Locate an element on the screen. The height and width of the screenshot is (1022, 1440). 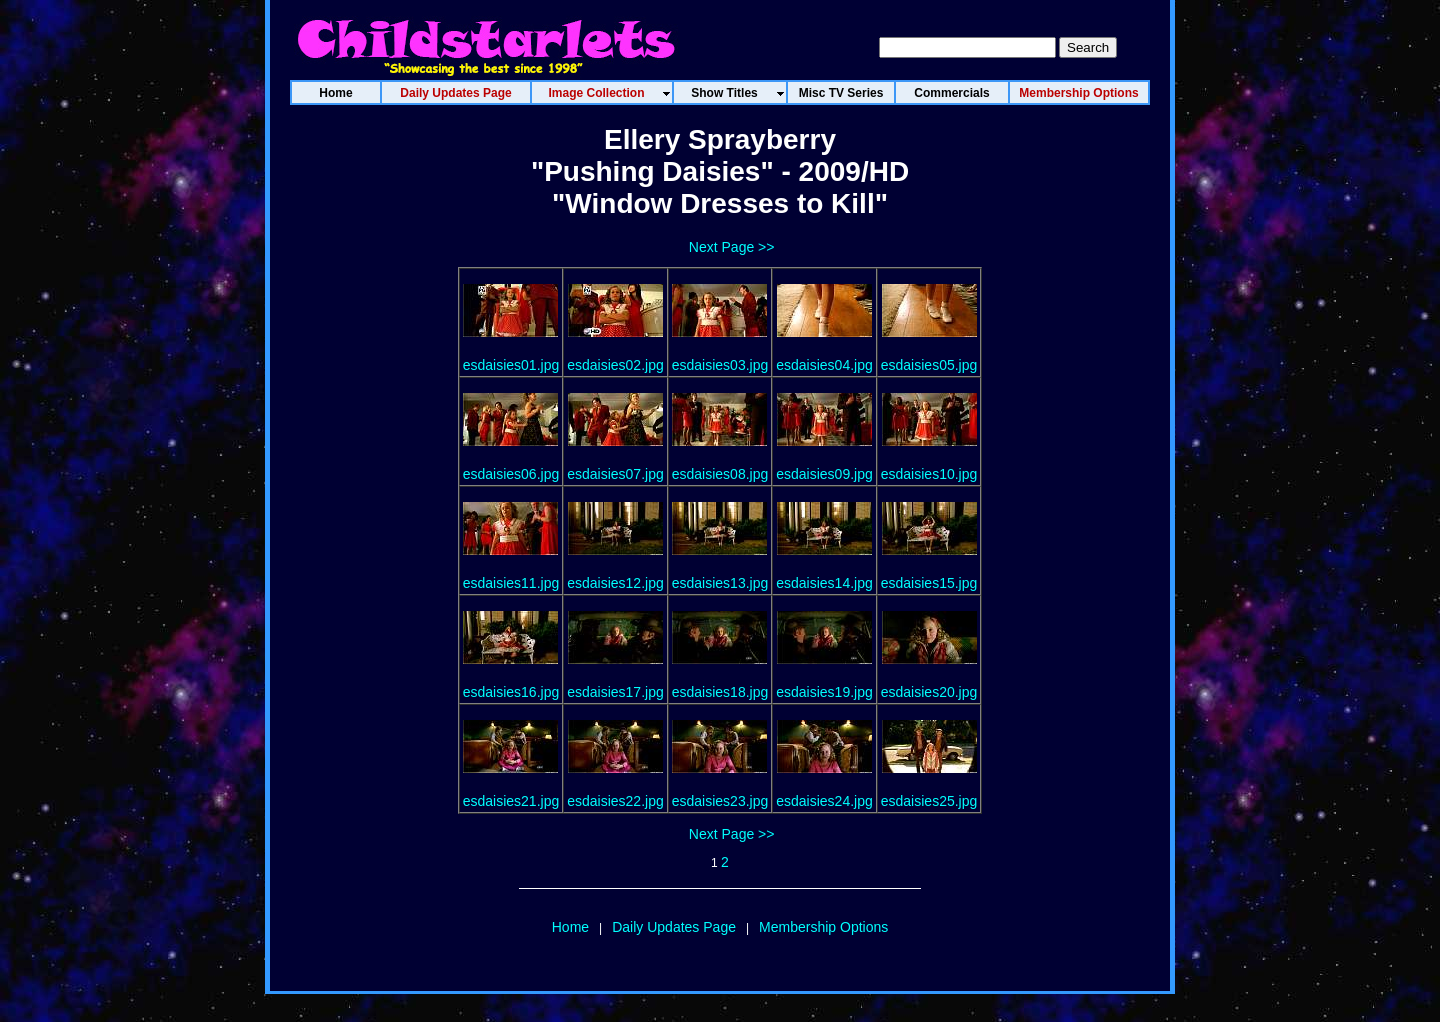
esdaisies07.jpg is located at coordinates (615, 474).